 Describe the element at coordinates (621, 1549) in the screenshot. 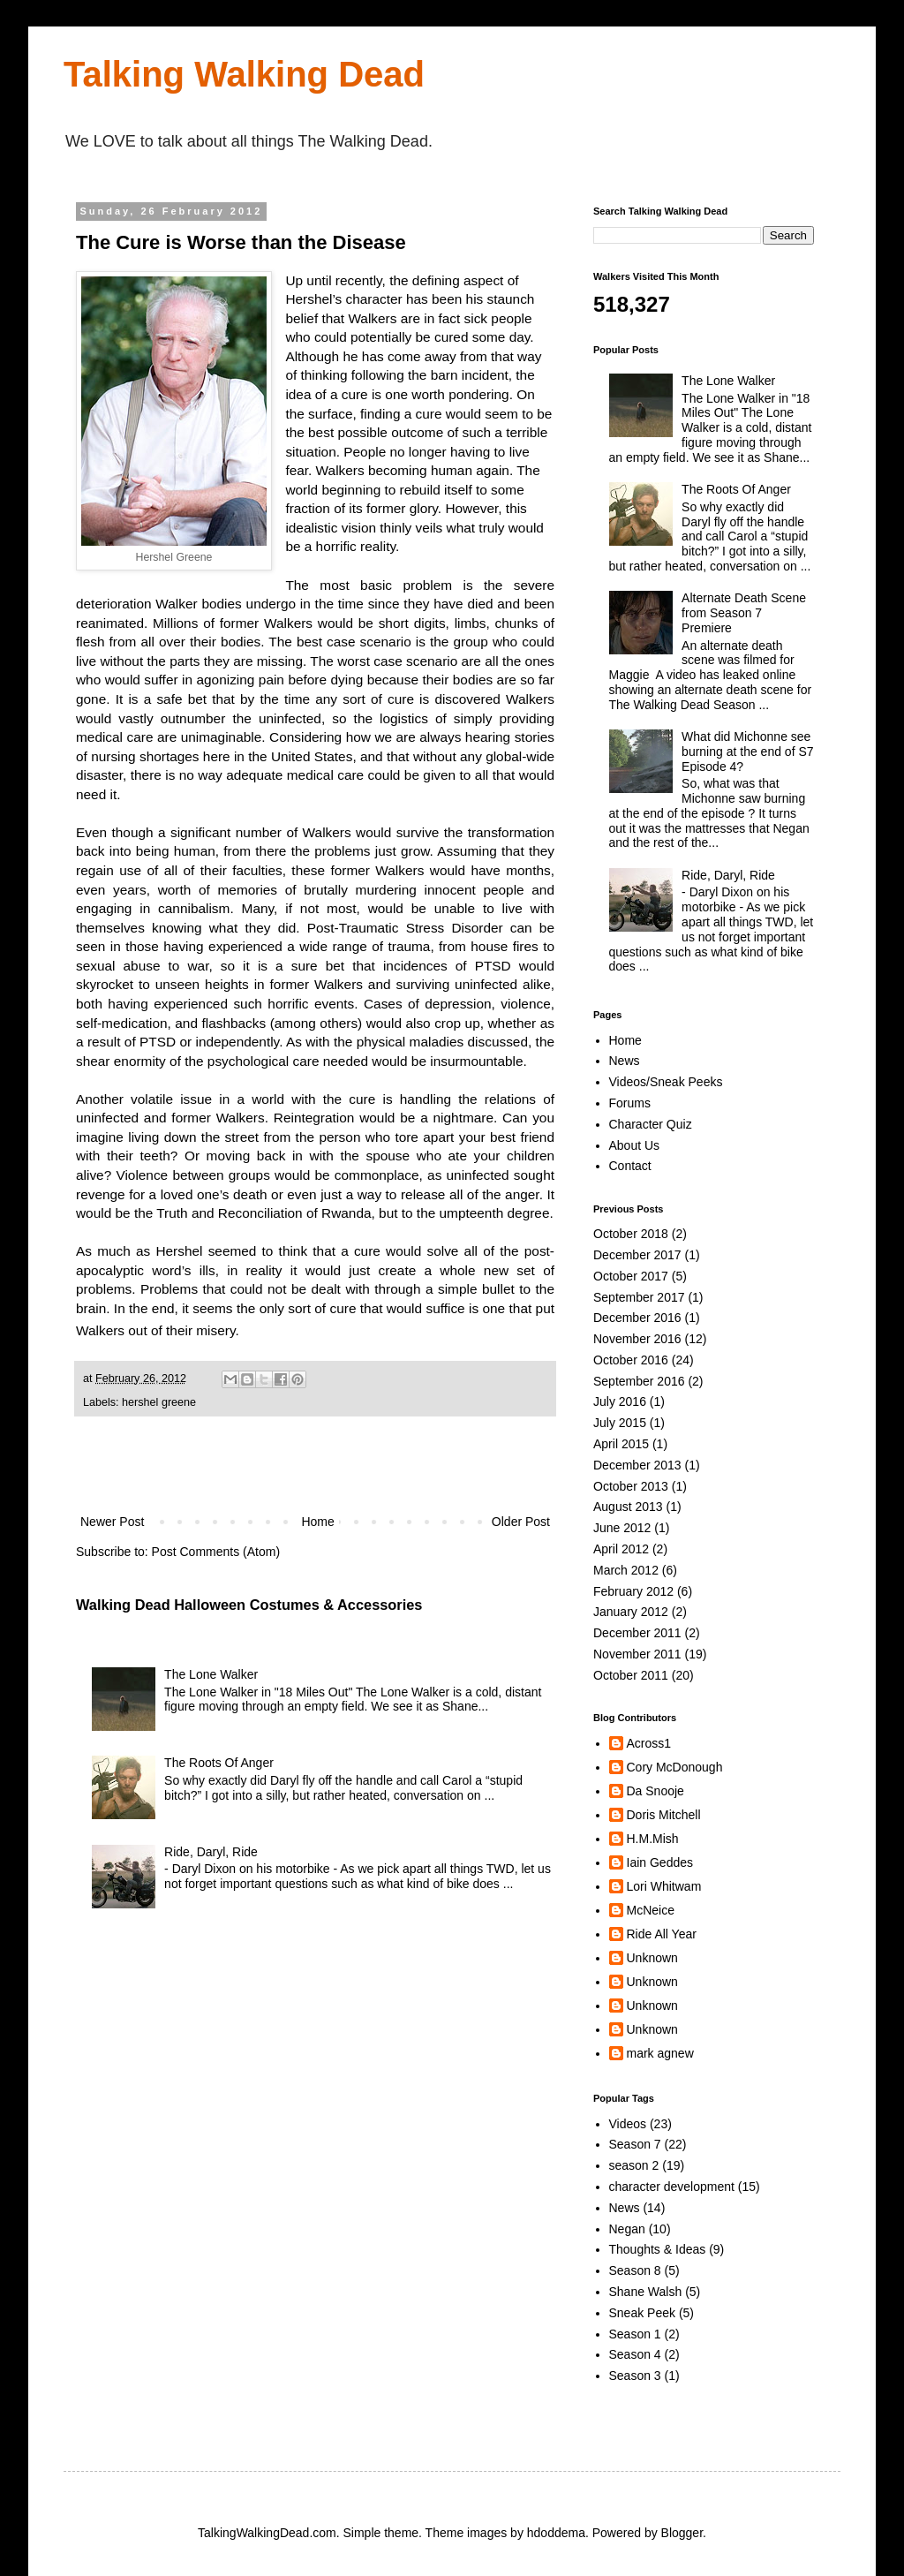

I see `April 2012` at that location.